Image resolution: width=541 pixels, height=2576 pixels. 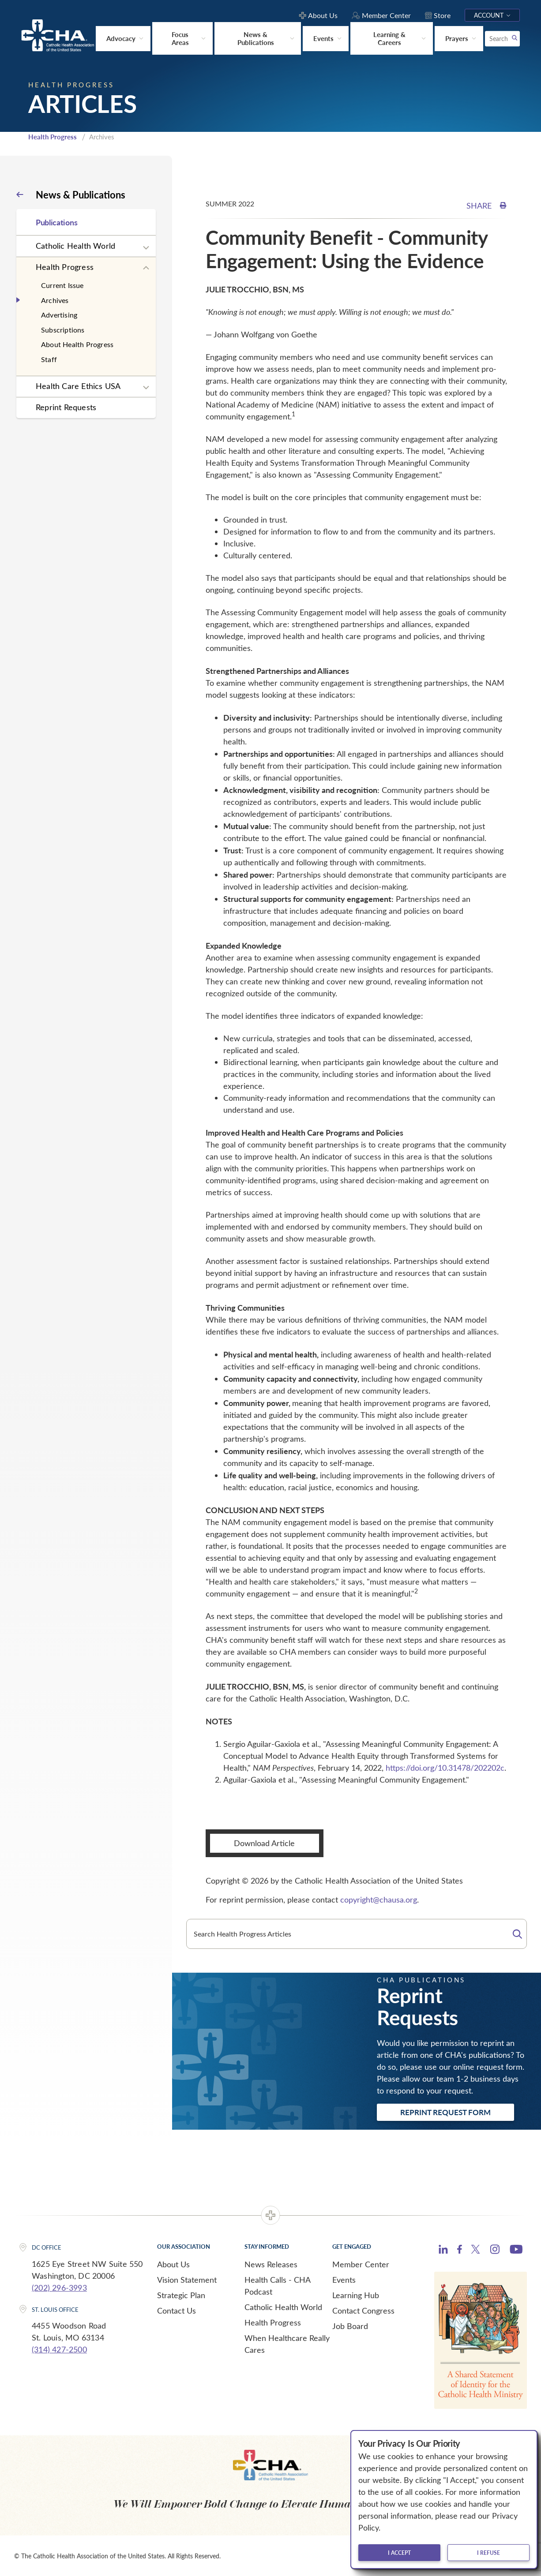 What do you see at coordinates (270, 2263) in the screenshot?
I see `News Releases` at bounding box center [270, 2263].